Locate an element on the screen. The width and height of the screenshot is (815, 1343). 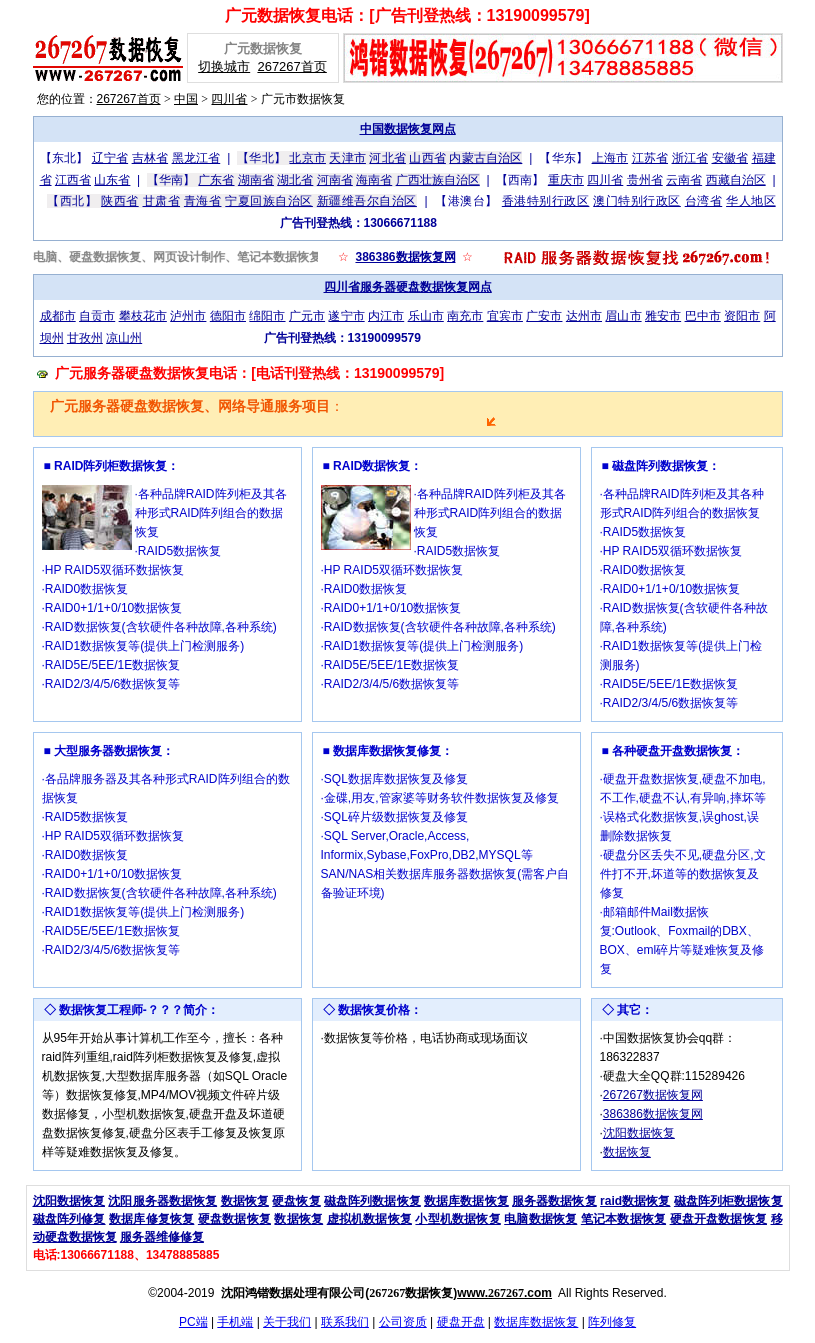
广西壮族自治区 is located at coordinates (438, 180).